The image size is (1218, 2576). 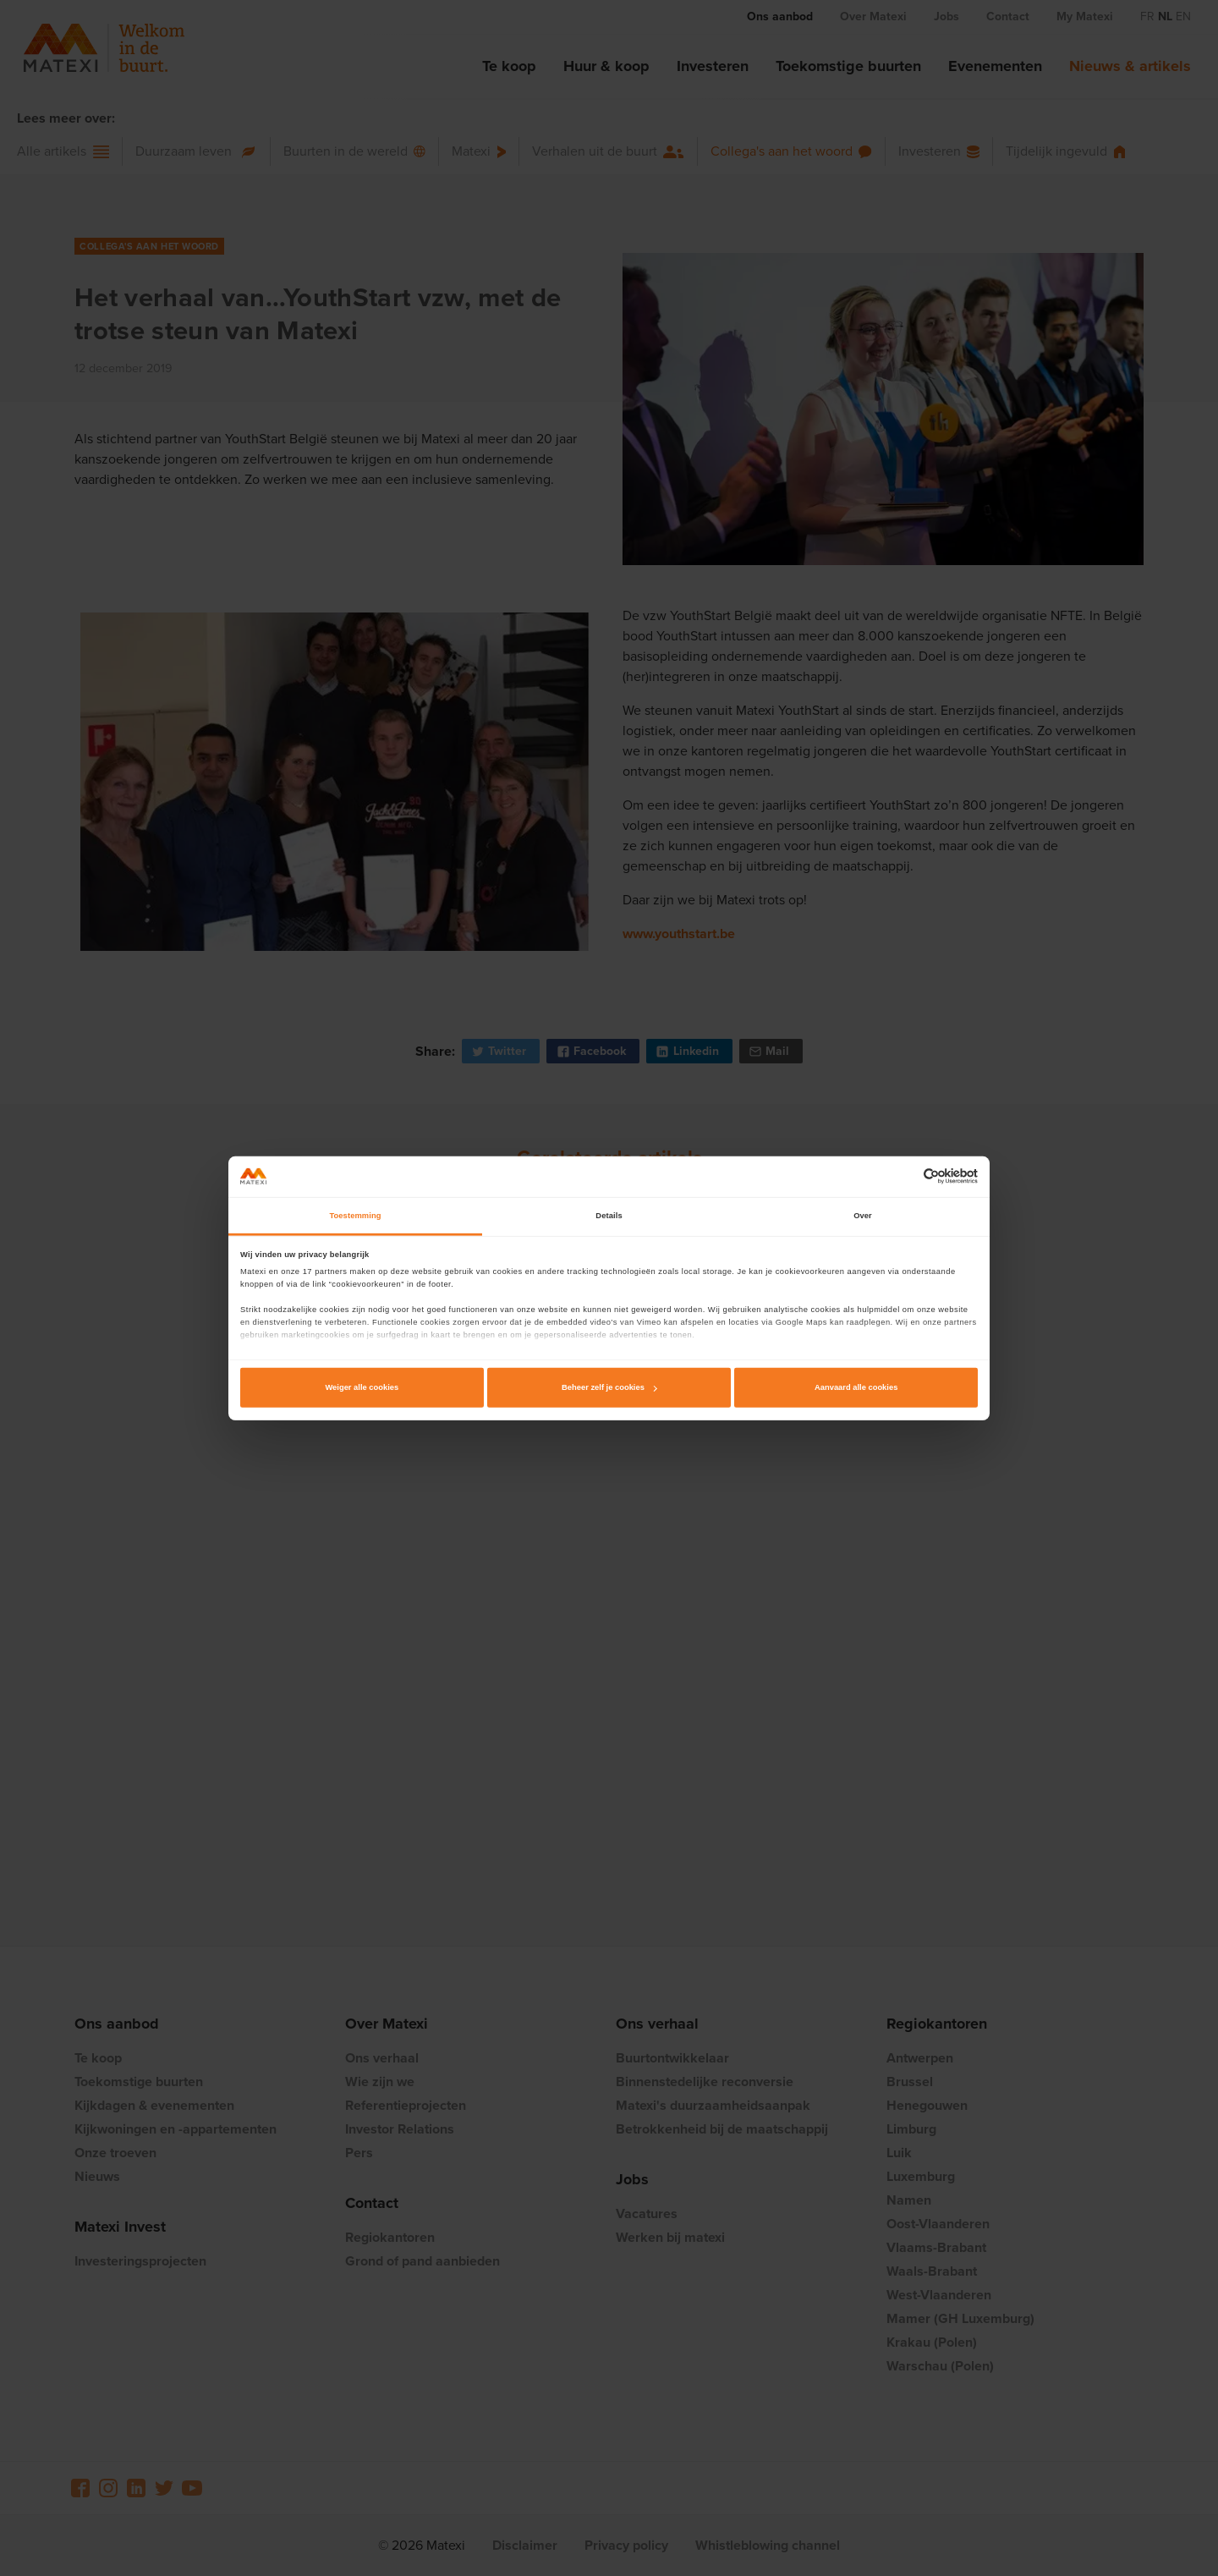 What do you see at coordinates (608, 1215) in the screenshot?
I see `Details [tab]` at bounding box center [608, 1215].